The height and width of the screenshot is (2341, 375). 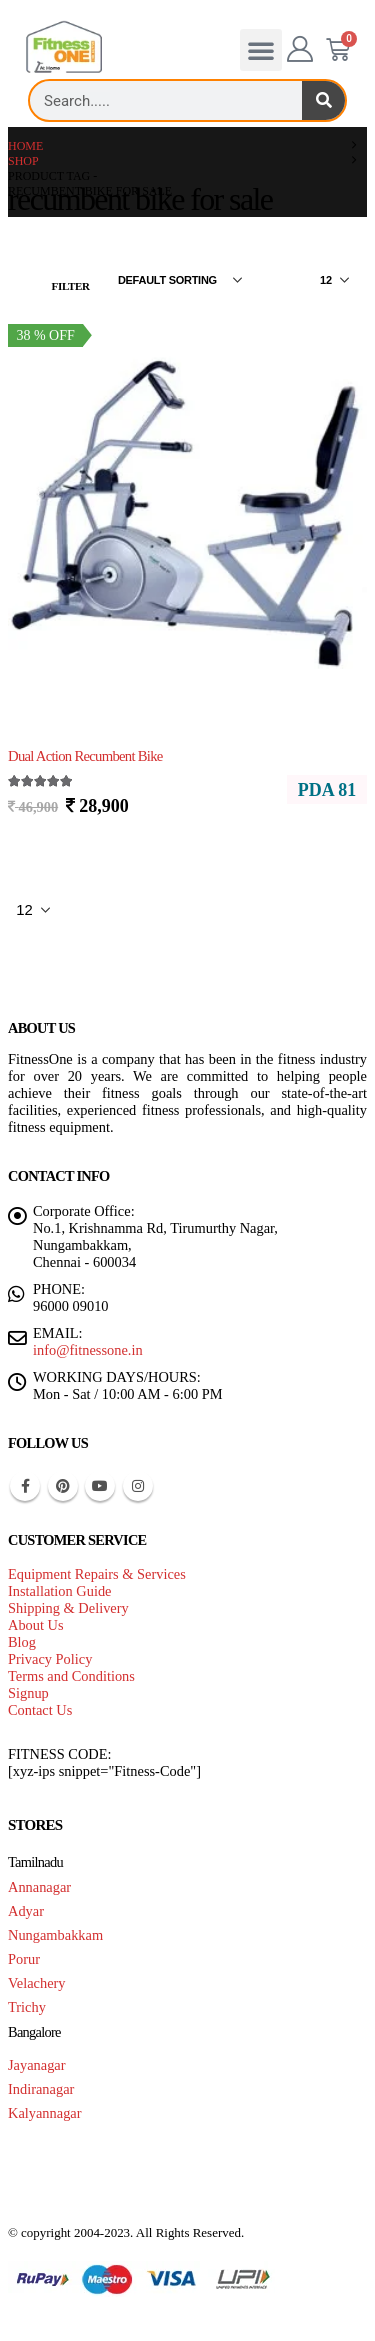 I want to click on Equipment Repairs & Services, so click(x=97, y=1574).